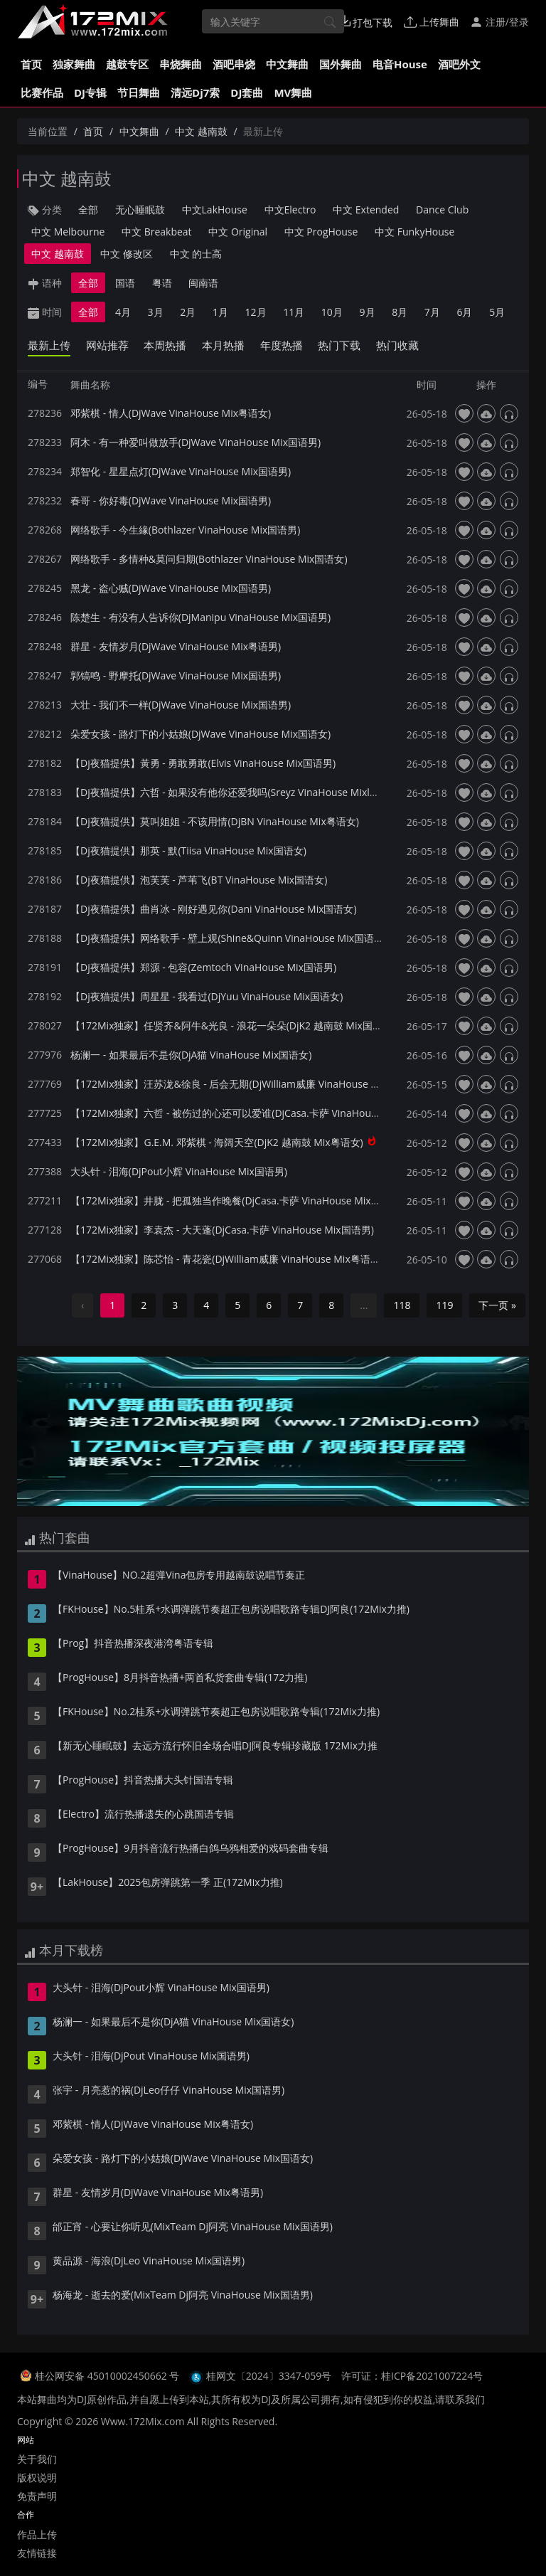 The height and width of the screenshot is (2576, 546). I want to click on 注册/登录, so click(499, 21).